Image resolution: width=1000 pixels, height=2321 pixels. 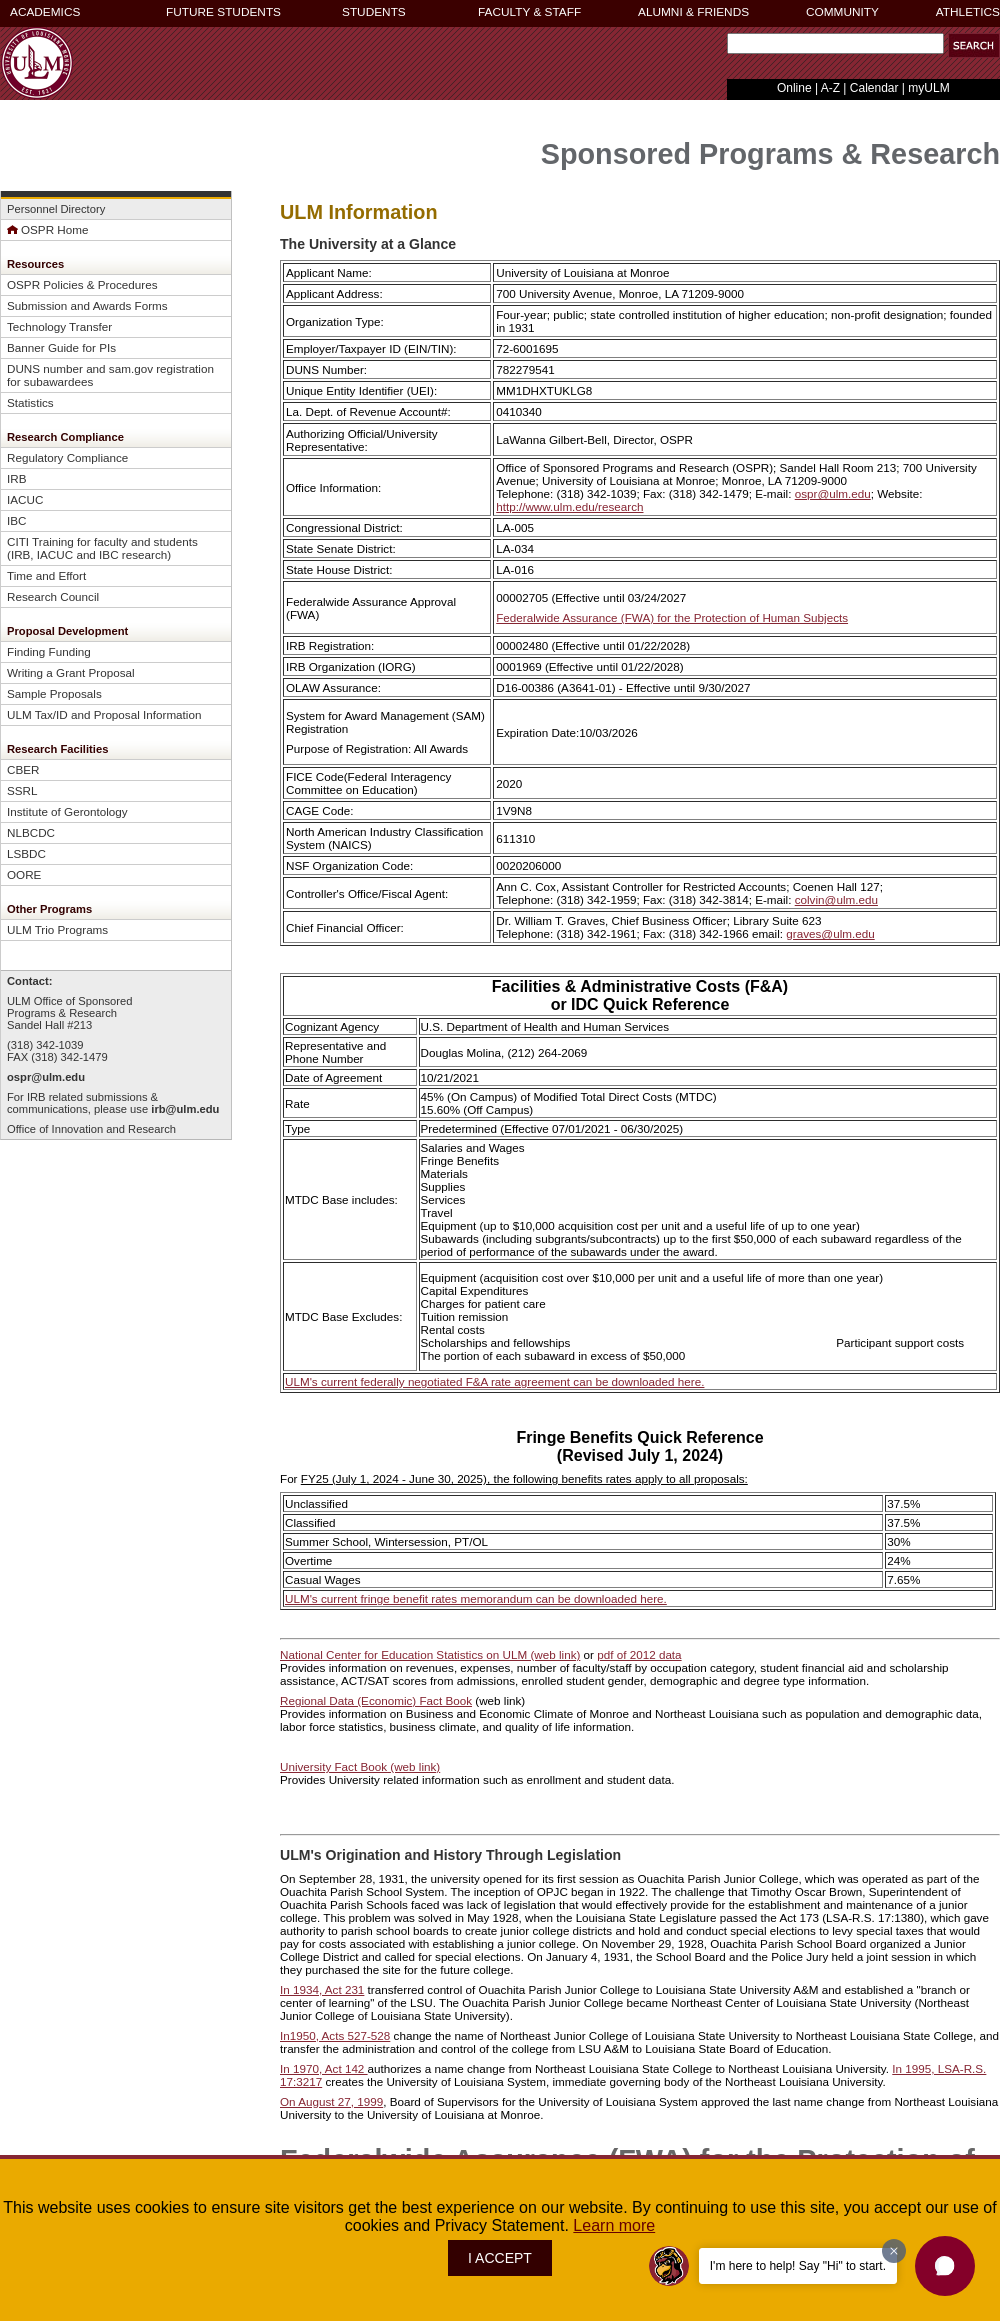 What do you see at coordinates (67, 457) in the screenshot?
I see `Regulatory Compliance` at bounding box center [67, 457].